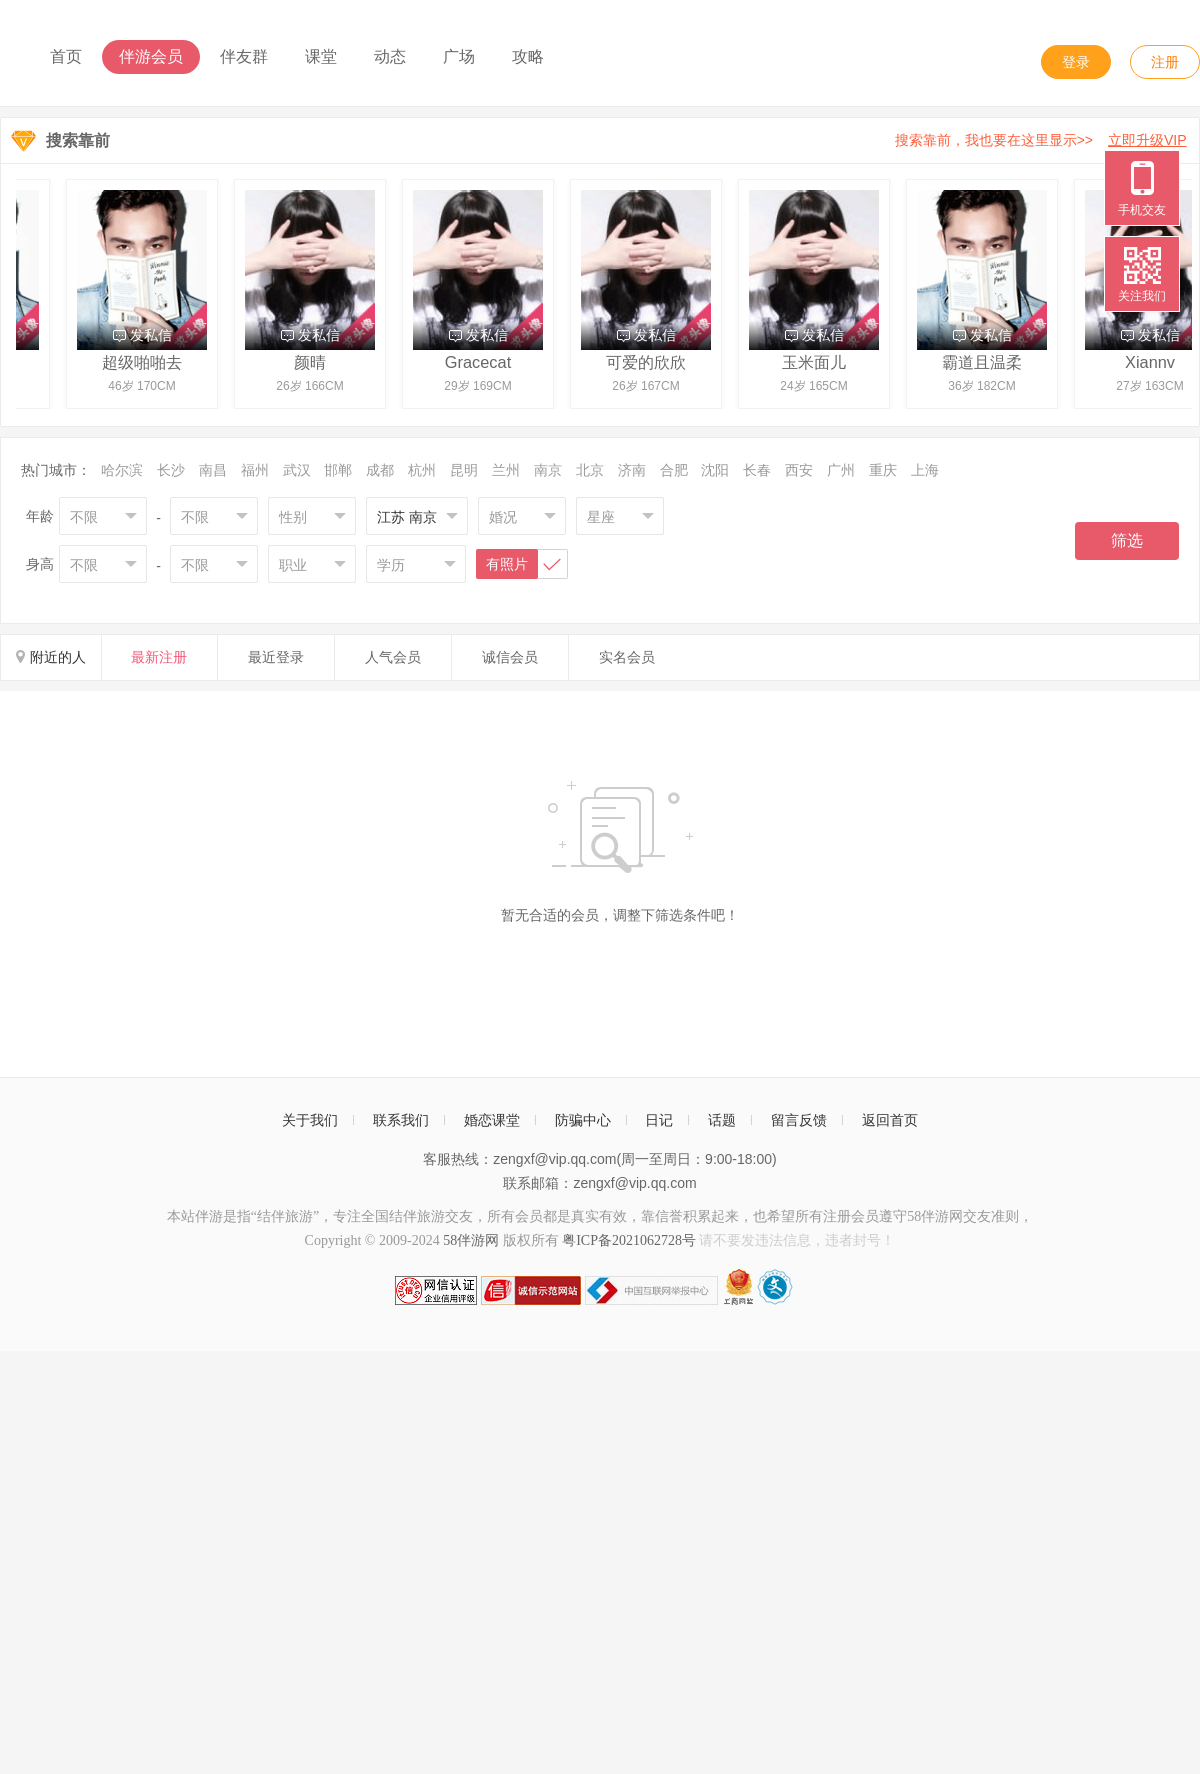 The image size is (1200, 1774). Describe the element at coordinates (632, 470) in the screenshot. I see `济南` at that location.